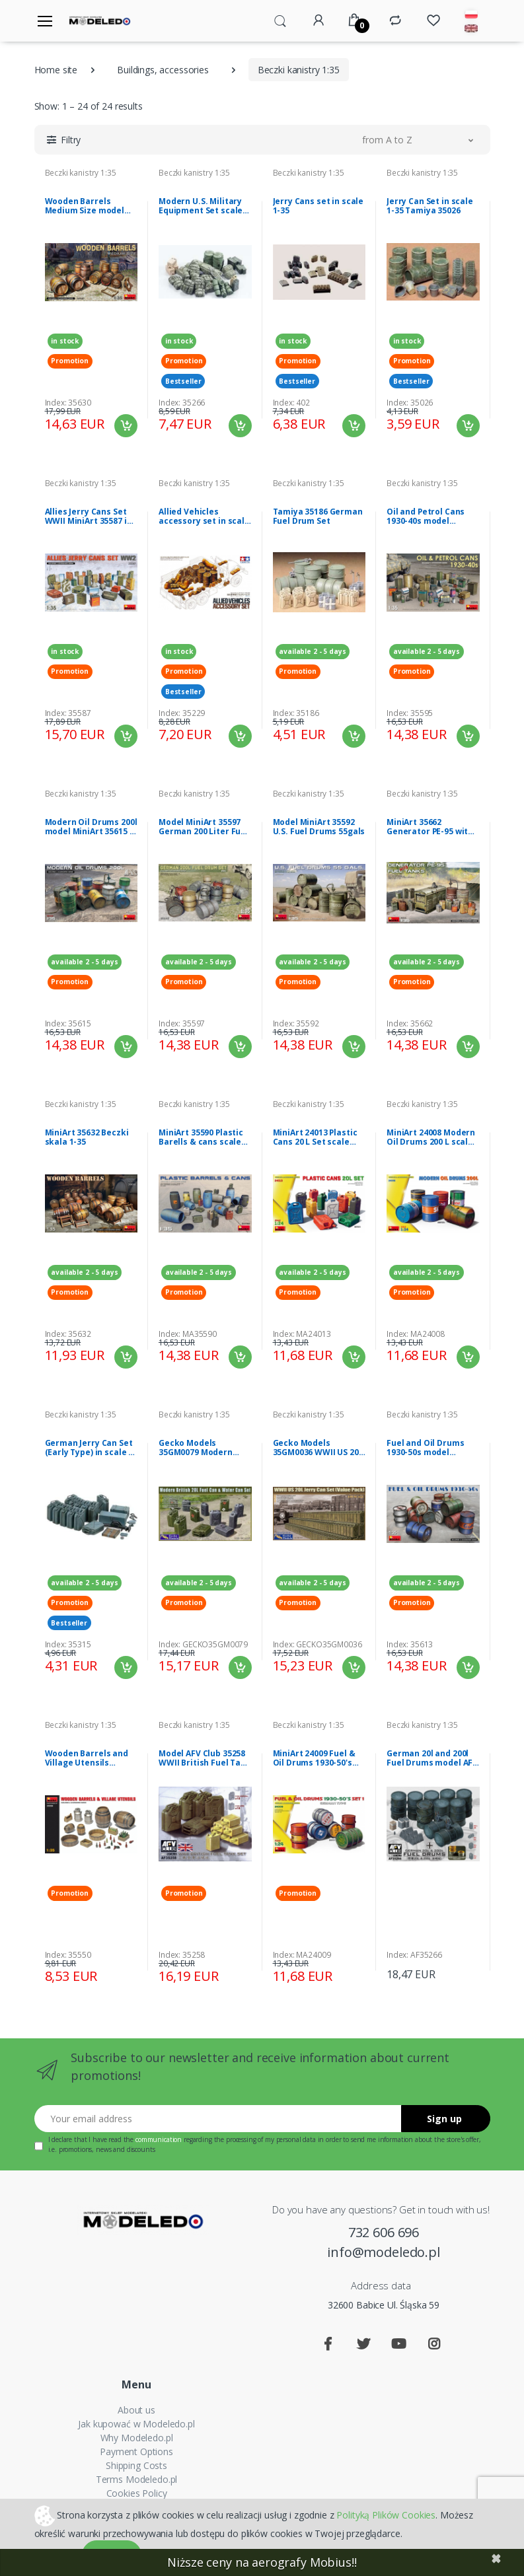 The image size is (524, 2576). I want to click on Jerry Cans set in scale 1-35, so click(318, 206).